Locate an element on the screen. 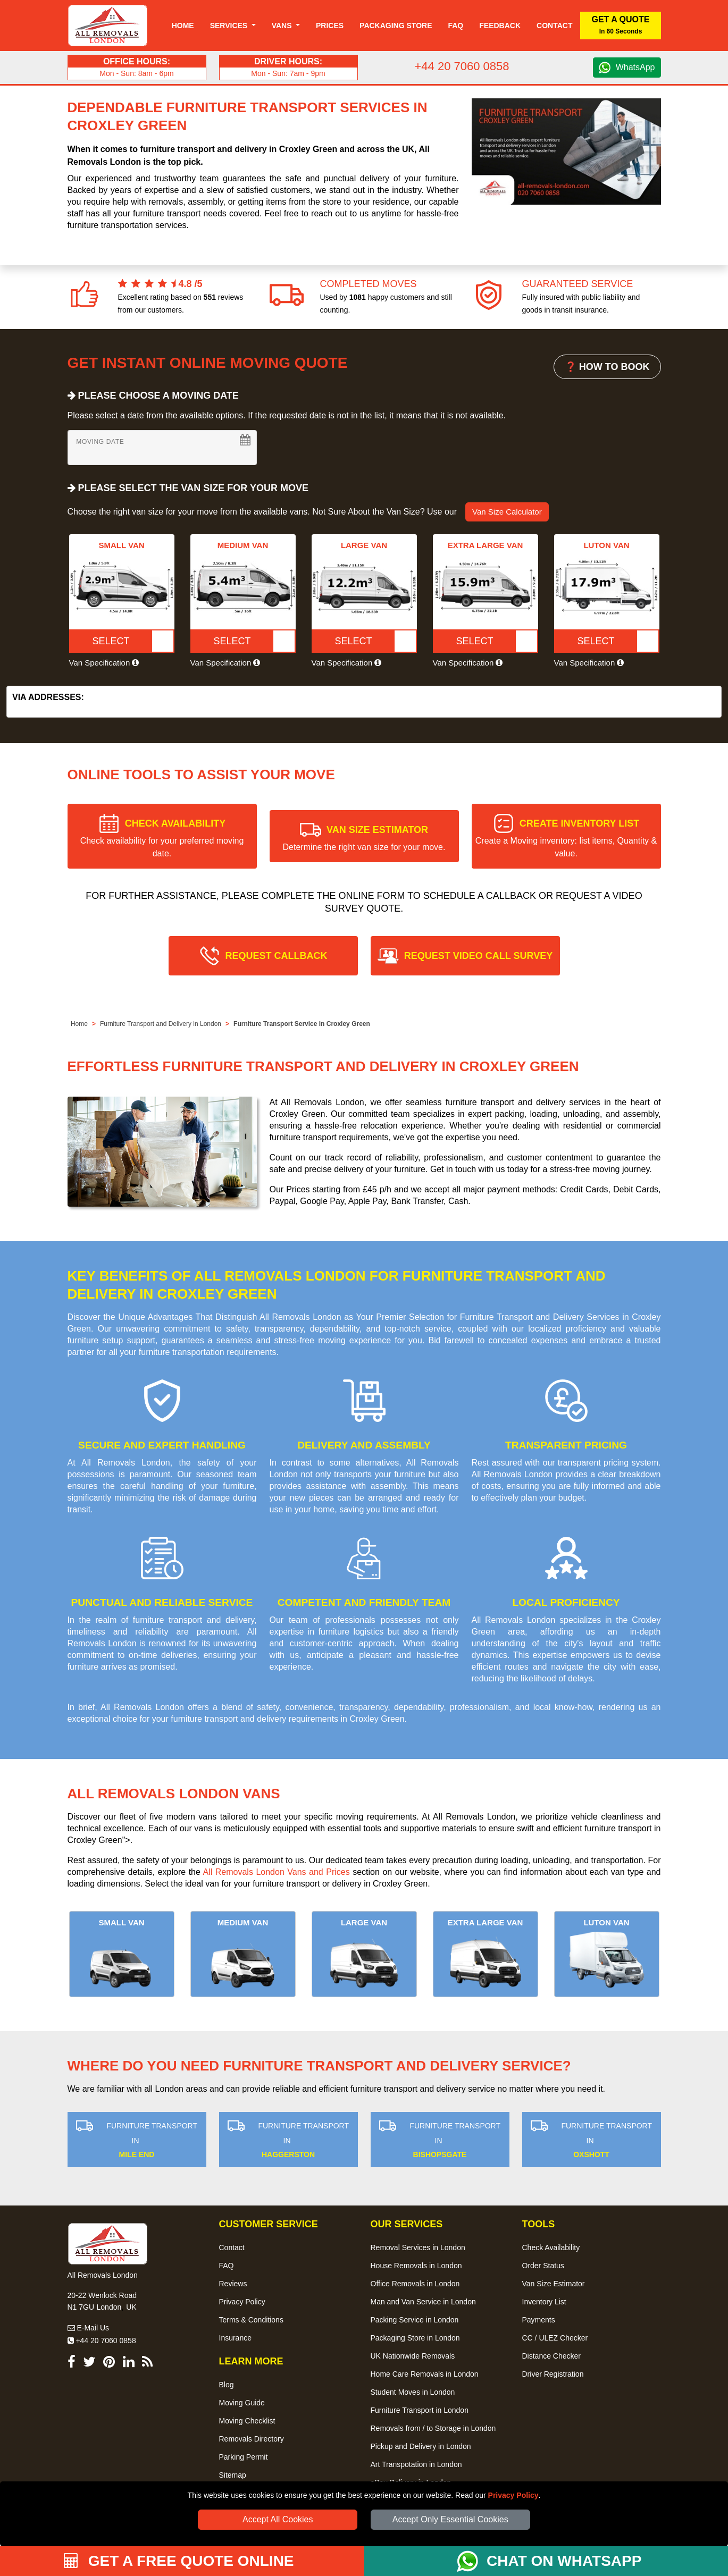 Image resolution: width=728 pixels, height=2576 pixels. GET A FREE QUOTE ONLINE is located at coordinates (179, 2561).